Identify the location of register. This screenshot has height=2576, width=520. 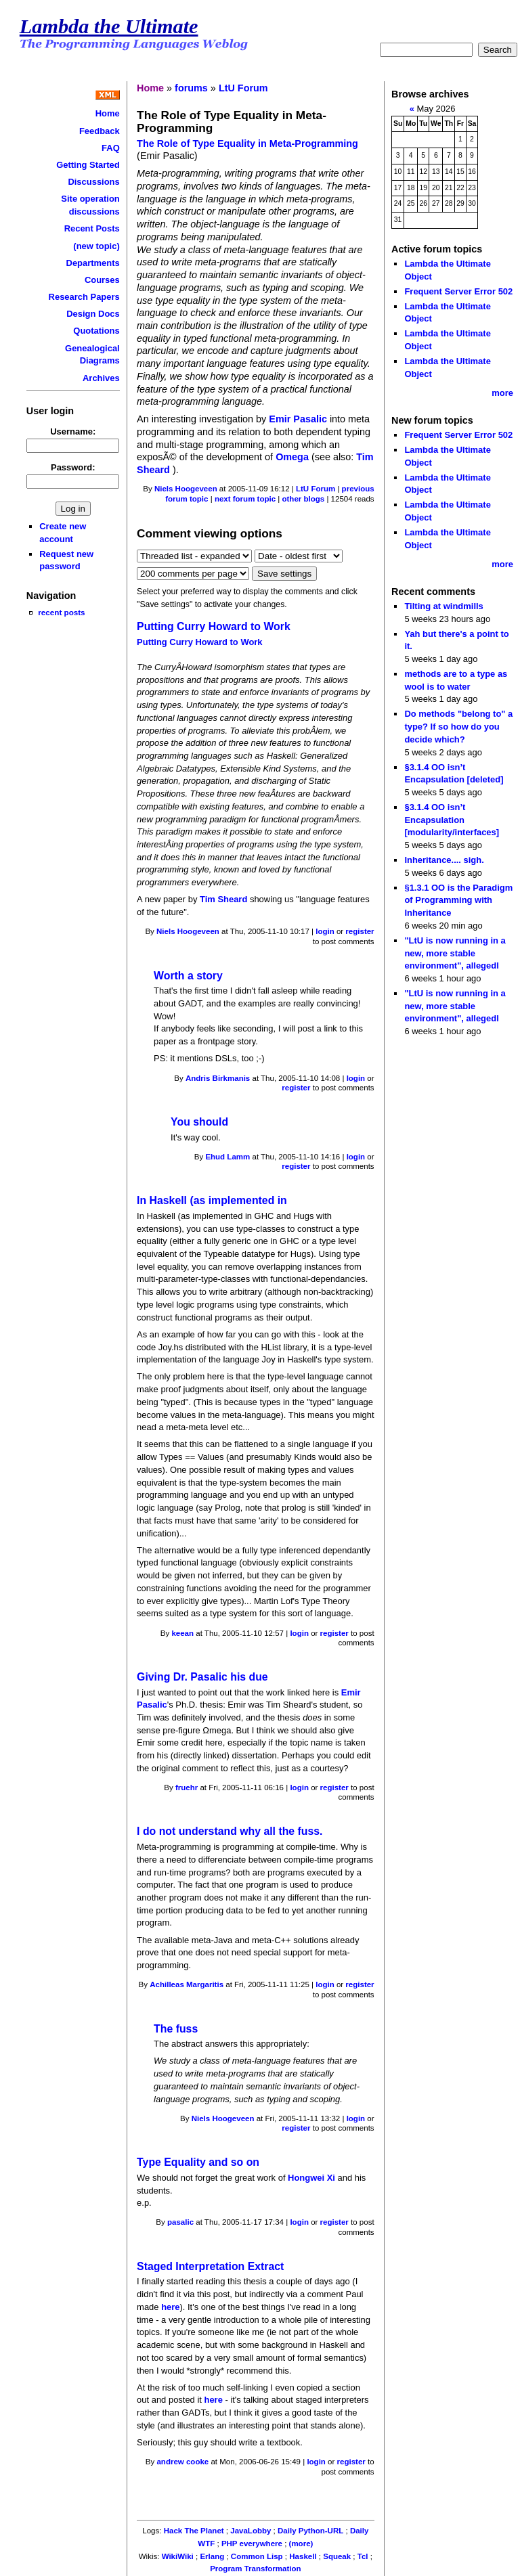
(359, 931).